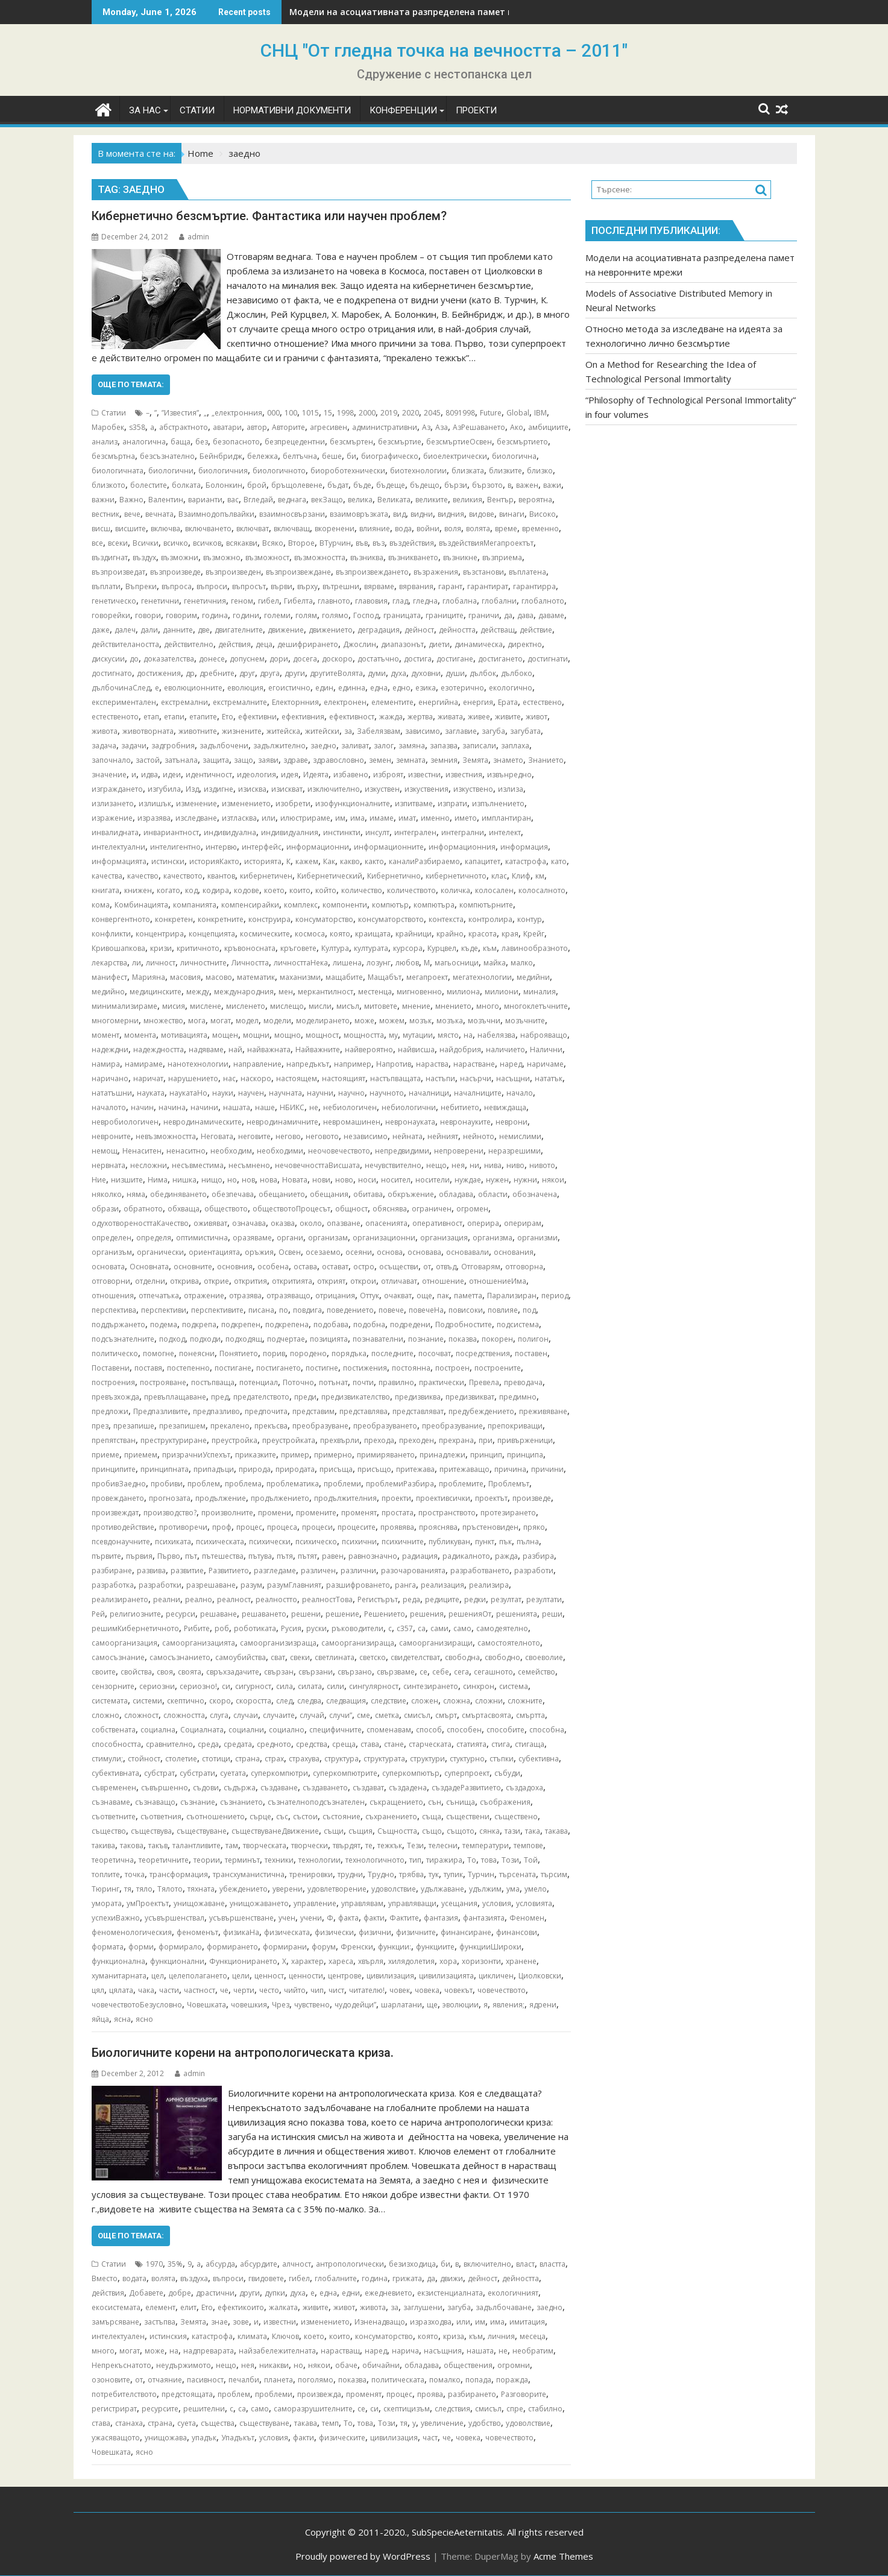 This screenshot has height=2576, width=888. Describe the element at coordinates (249, 1527) in the screenshot. I see `процес` at that location.